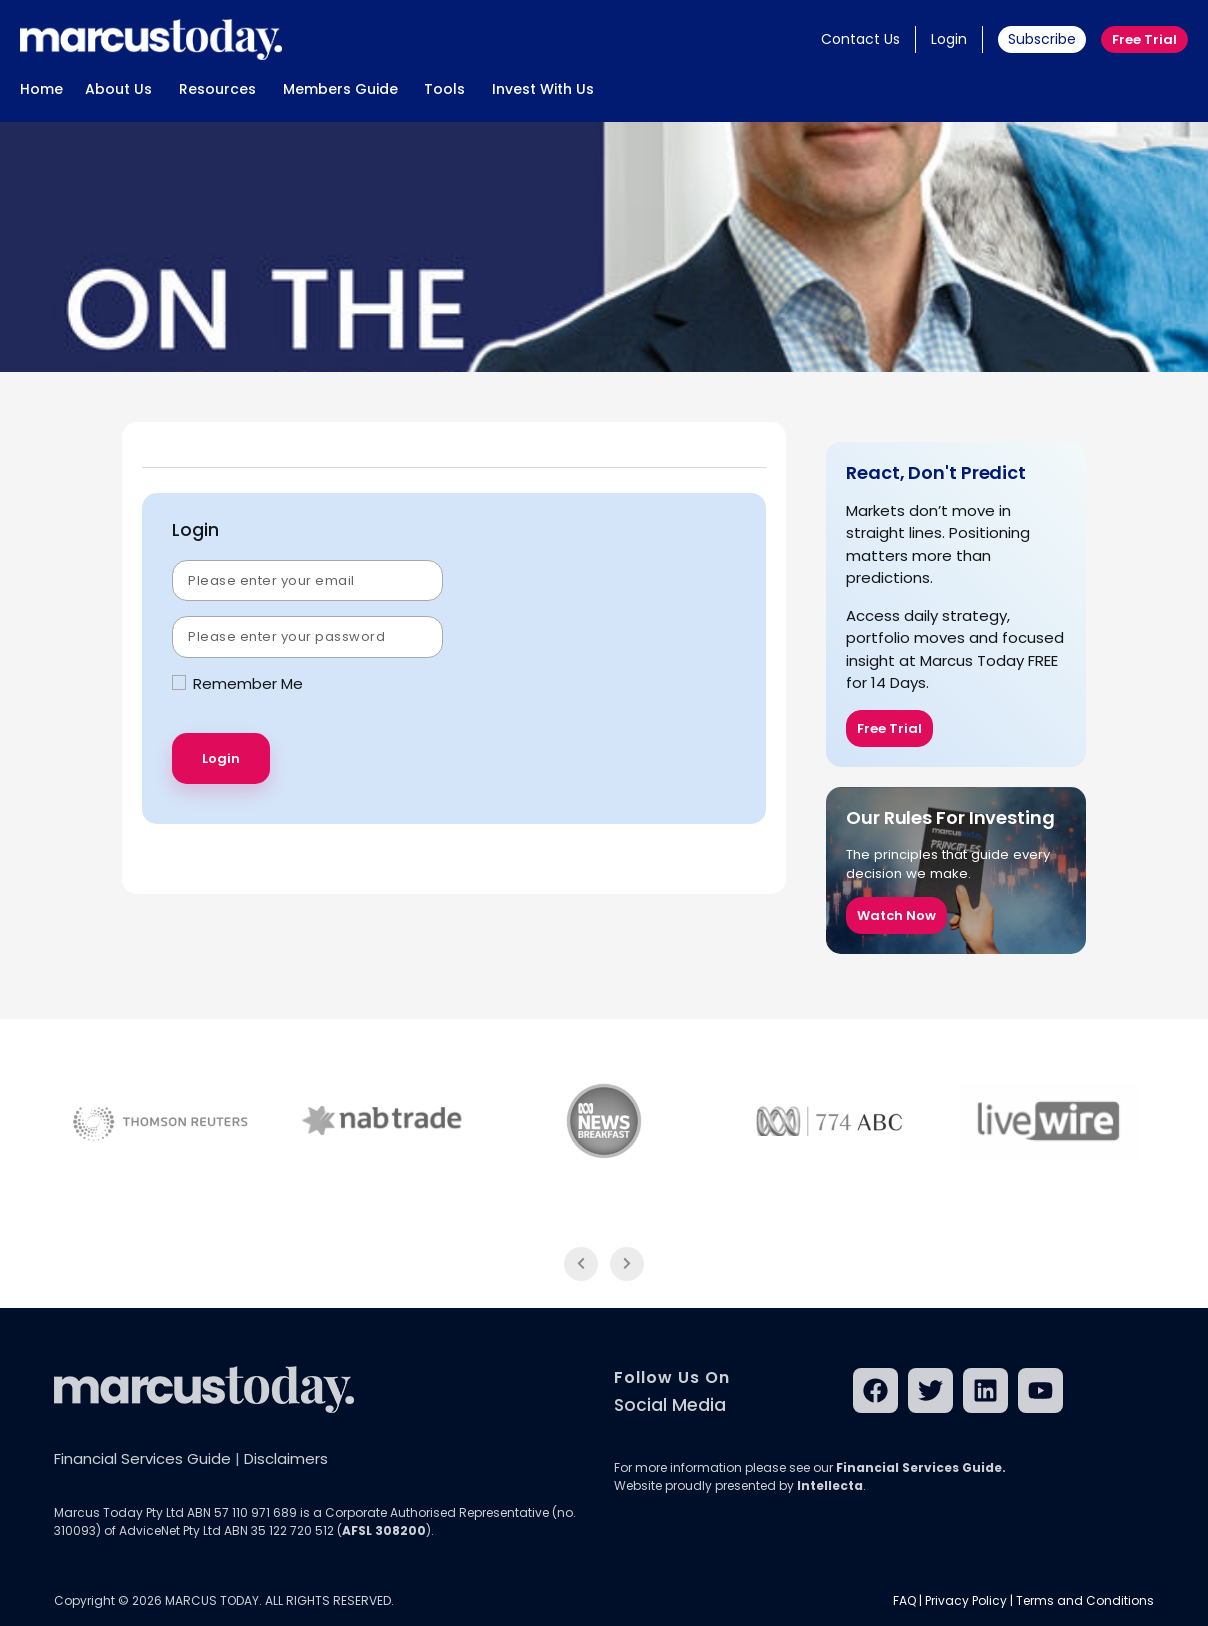  I want to click on Terms and Conditions, so click(1085, 1600).